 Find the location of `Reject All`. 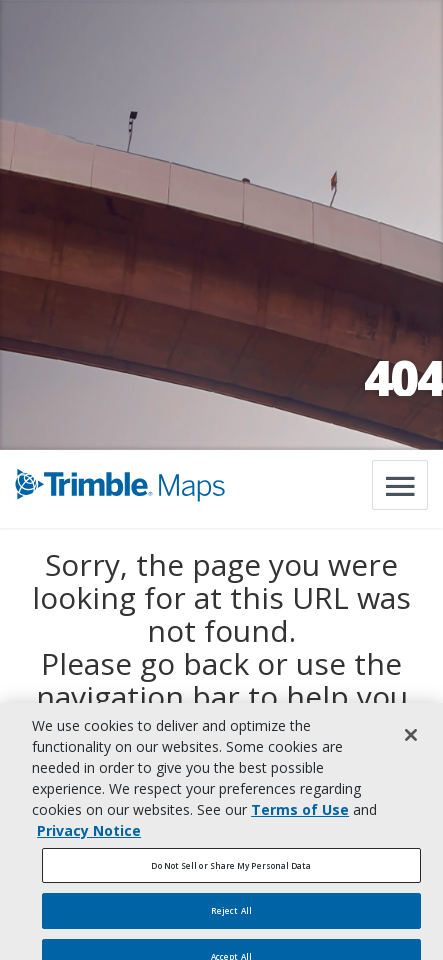

Reject All is located at coordinates (231, 915).